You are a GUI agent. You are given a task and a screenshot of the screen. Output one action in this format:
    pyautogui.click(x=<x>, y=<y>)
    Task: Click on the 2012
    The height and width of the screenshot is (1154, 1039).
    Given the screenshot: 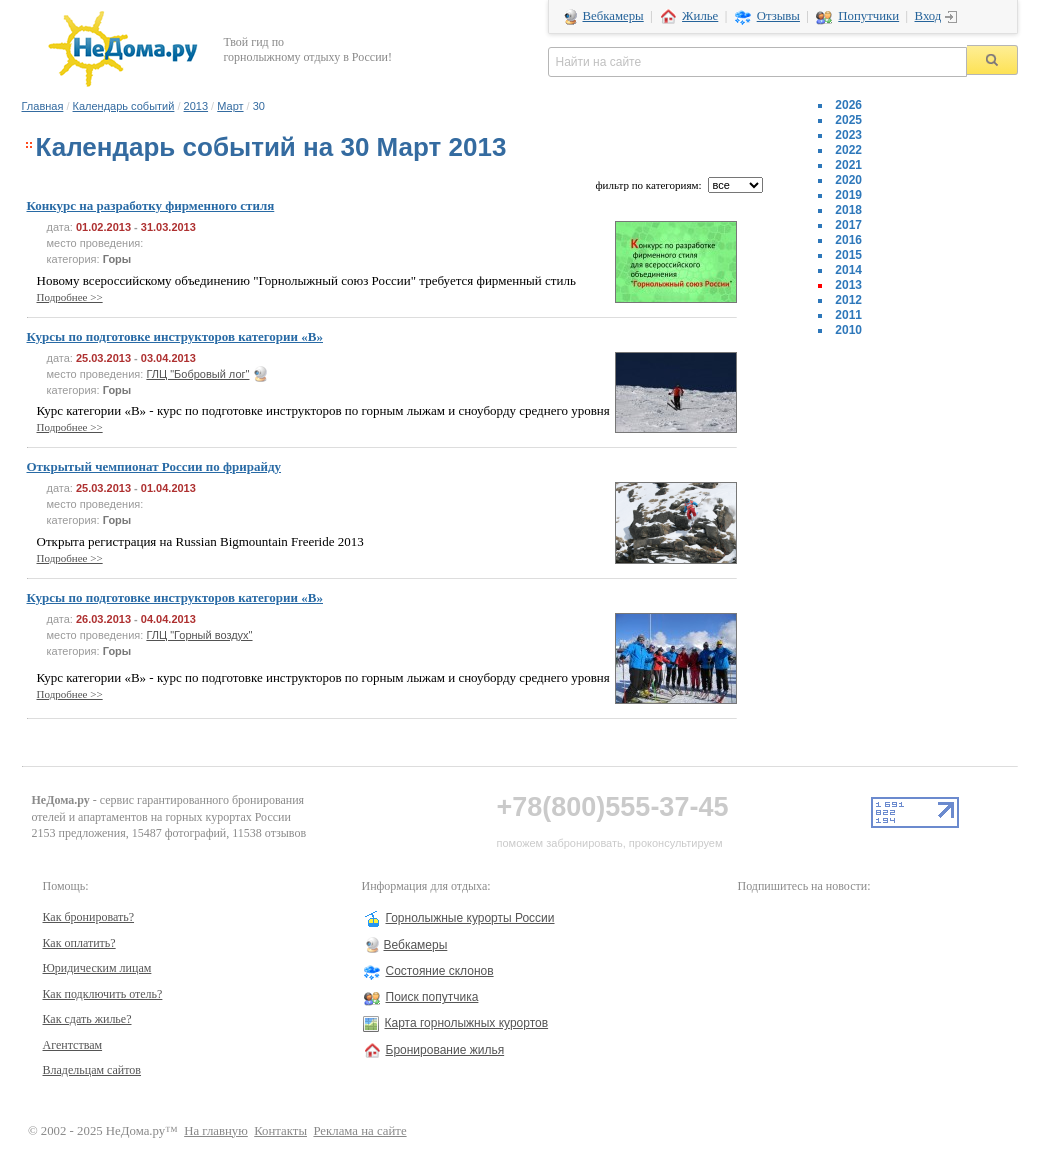 What is the action you would take?
    pyautogui.click(x=848, y=300)
    